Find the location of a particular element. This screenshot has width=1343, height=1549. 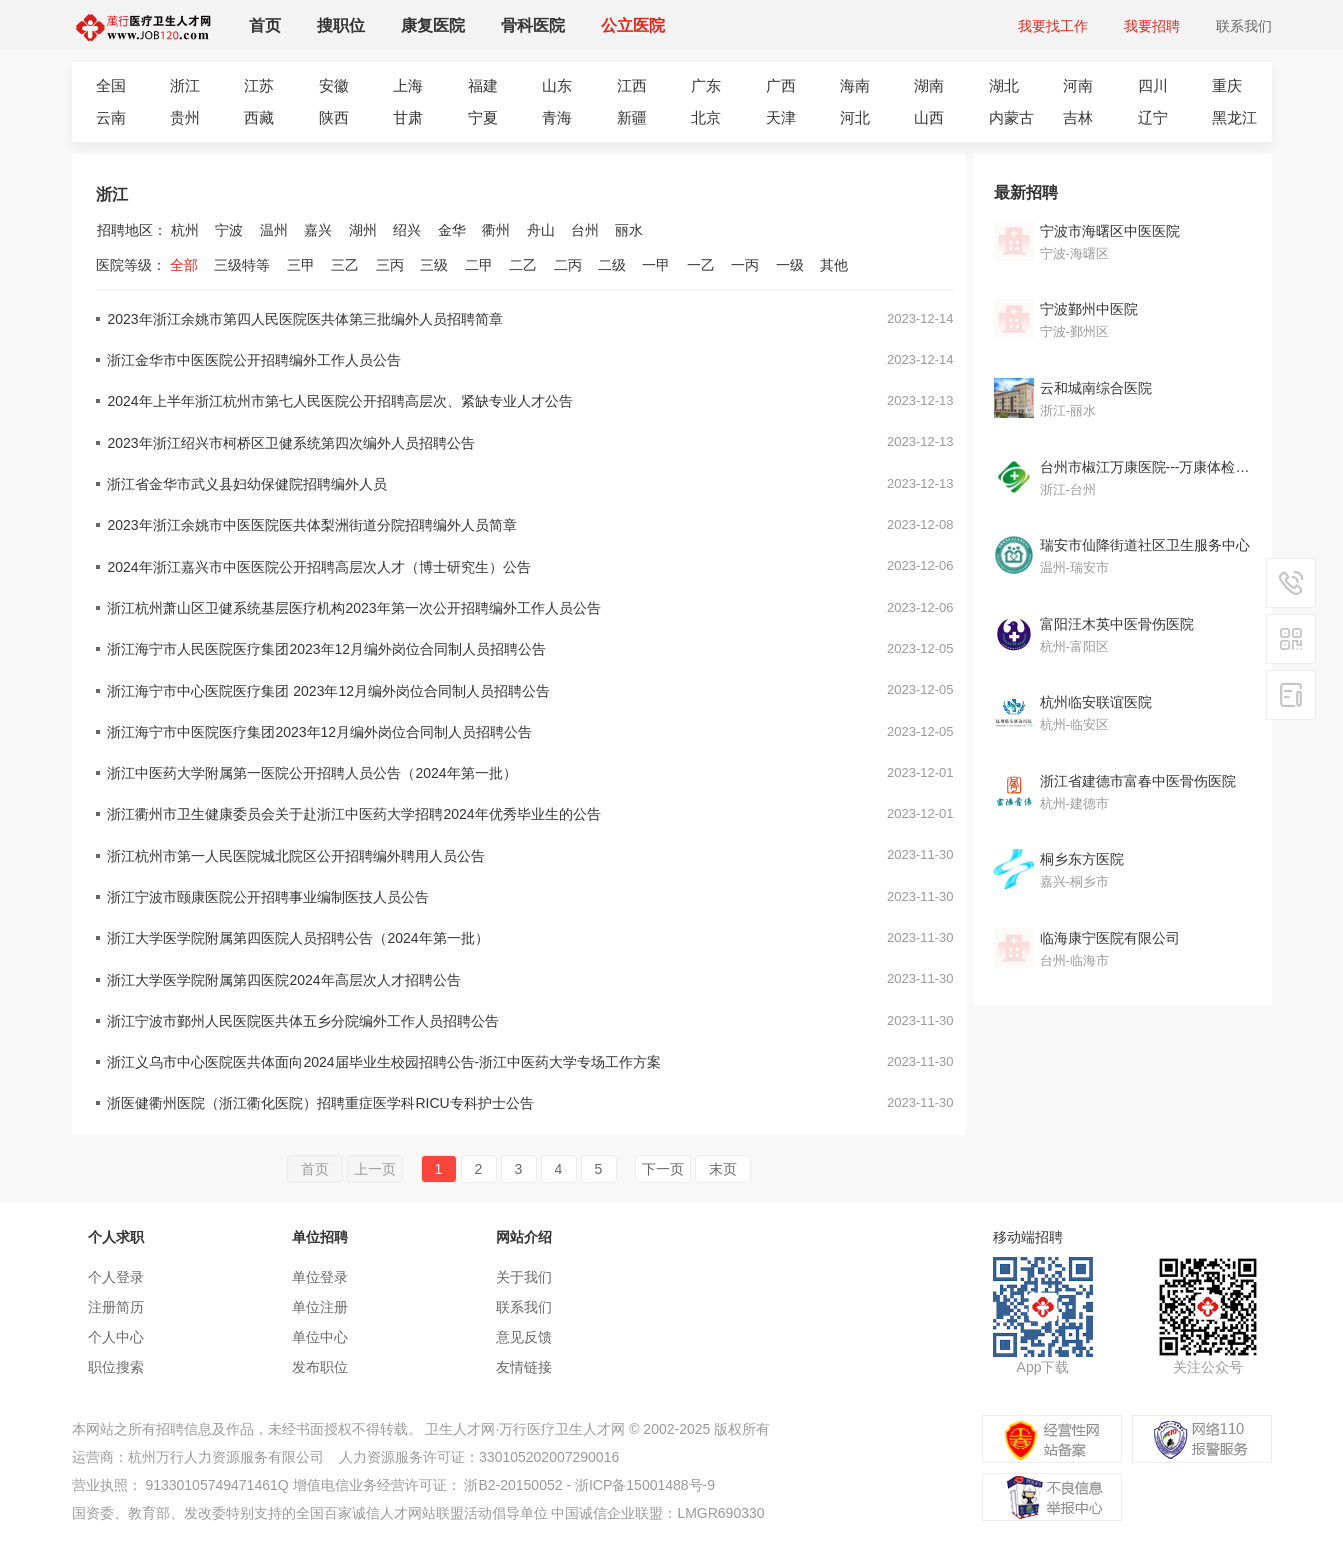

我要招聘 is located at coordinates (1152, 26).